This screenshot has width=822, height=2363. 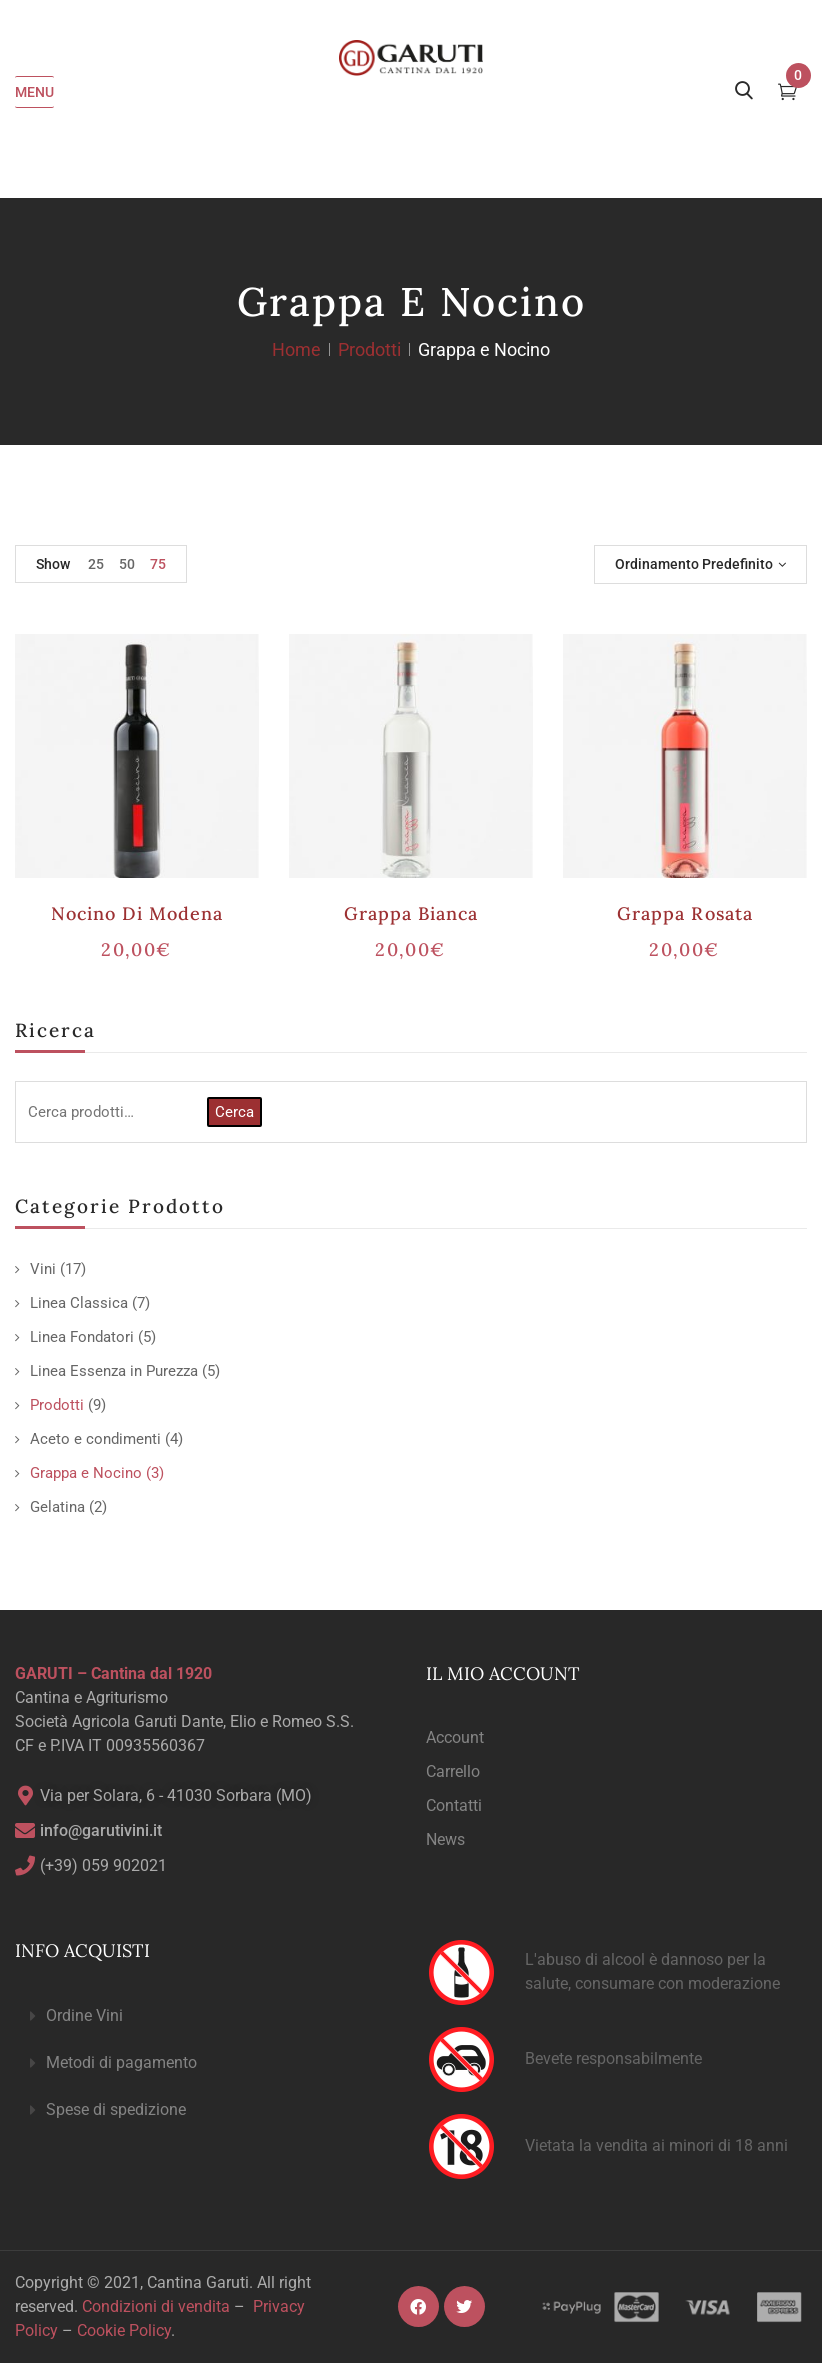 What do you see at coordinates (445, 1839) in the screenshot?
I see `News` at bounding box center [445, 1839].